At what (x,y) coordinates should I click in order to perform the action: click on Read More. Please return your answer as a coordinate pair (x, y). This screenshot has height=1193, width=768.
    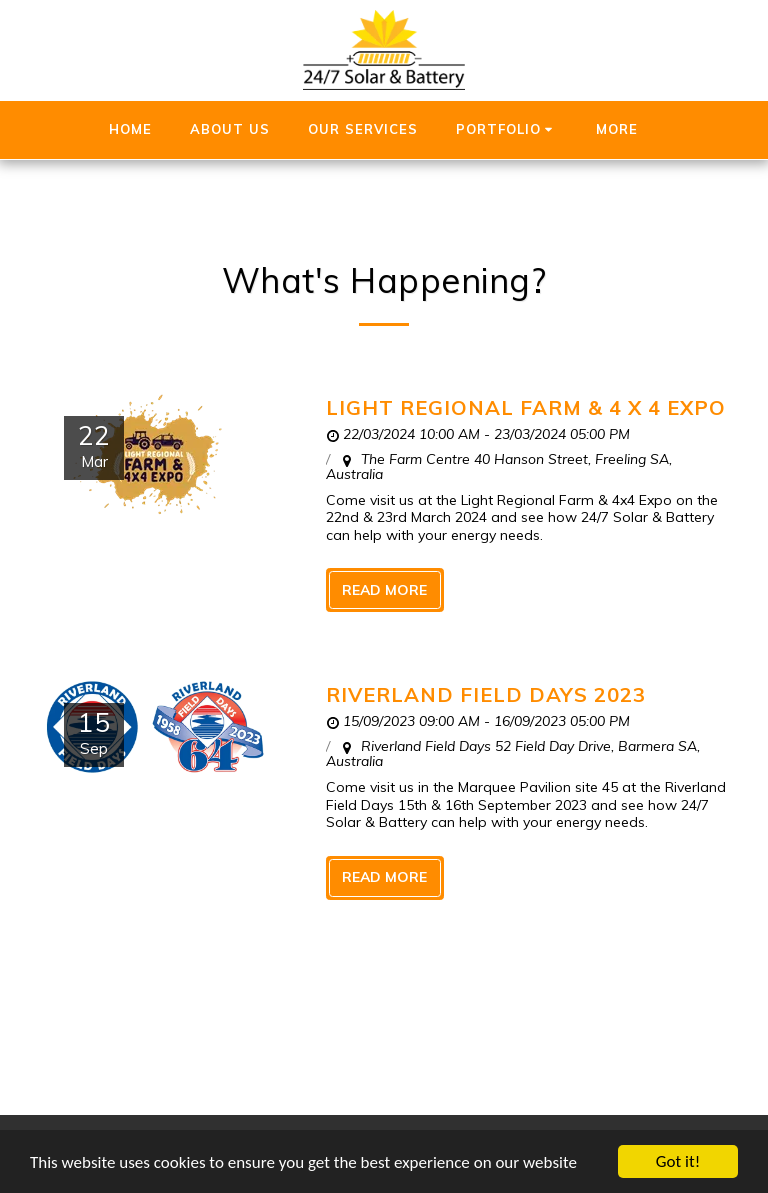
    Looking at the image, I should click on (384, 590).